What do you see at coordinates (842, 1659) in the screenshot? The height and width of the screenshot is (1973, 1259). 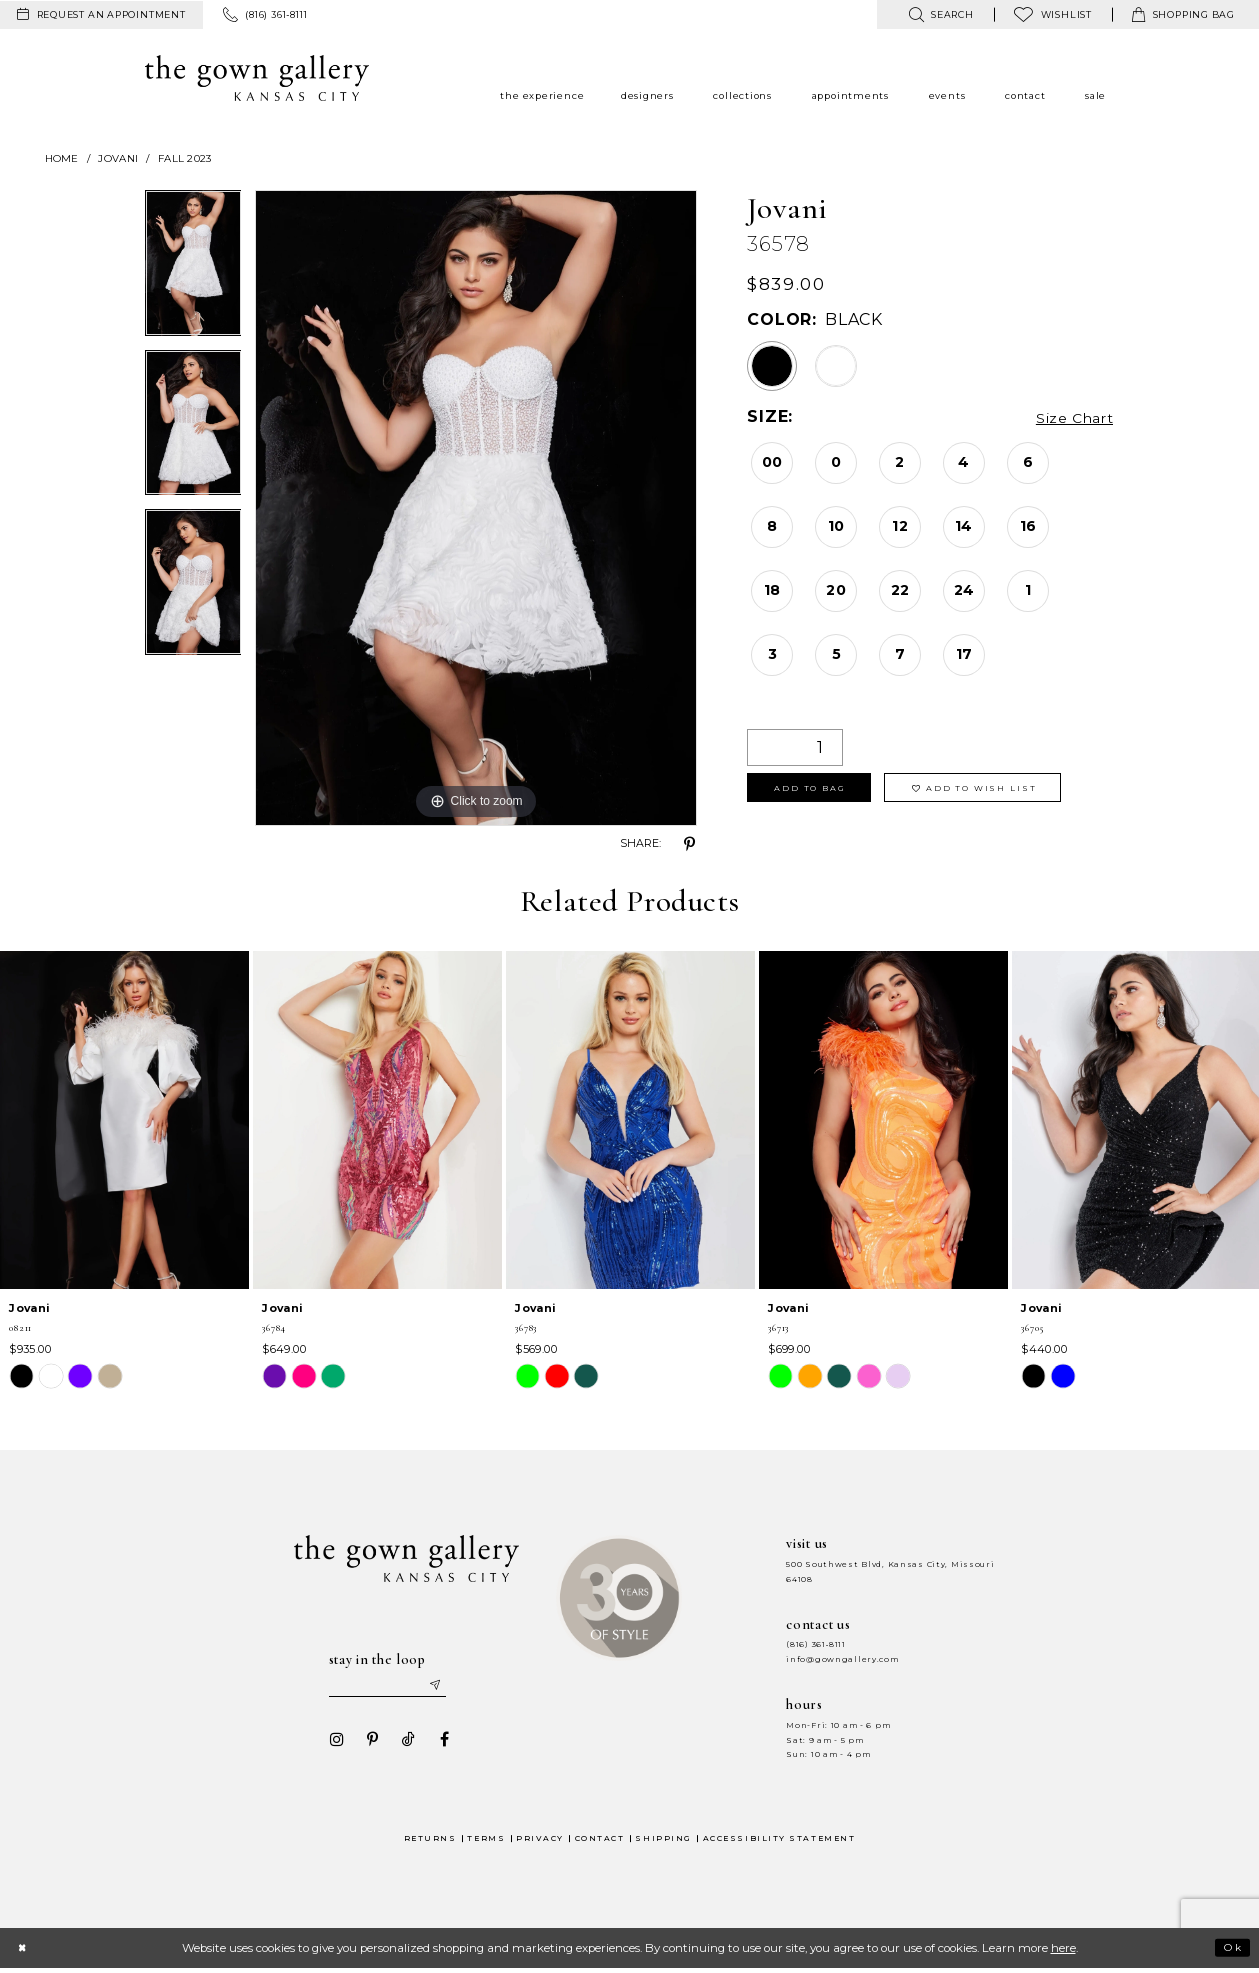 I see `info@gowngallery.com` at bounding box center [842, 1659].